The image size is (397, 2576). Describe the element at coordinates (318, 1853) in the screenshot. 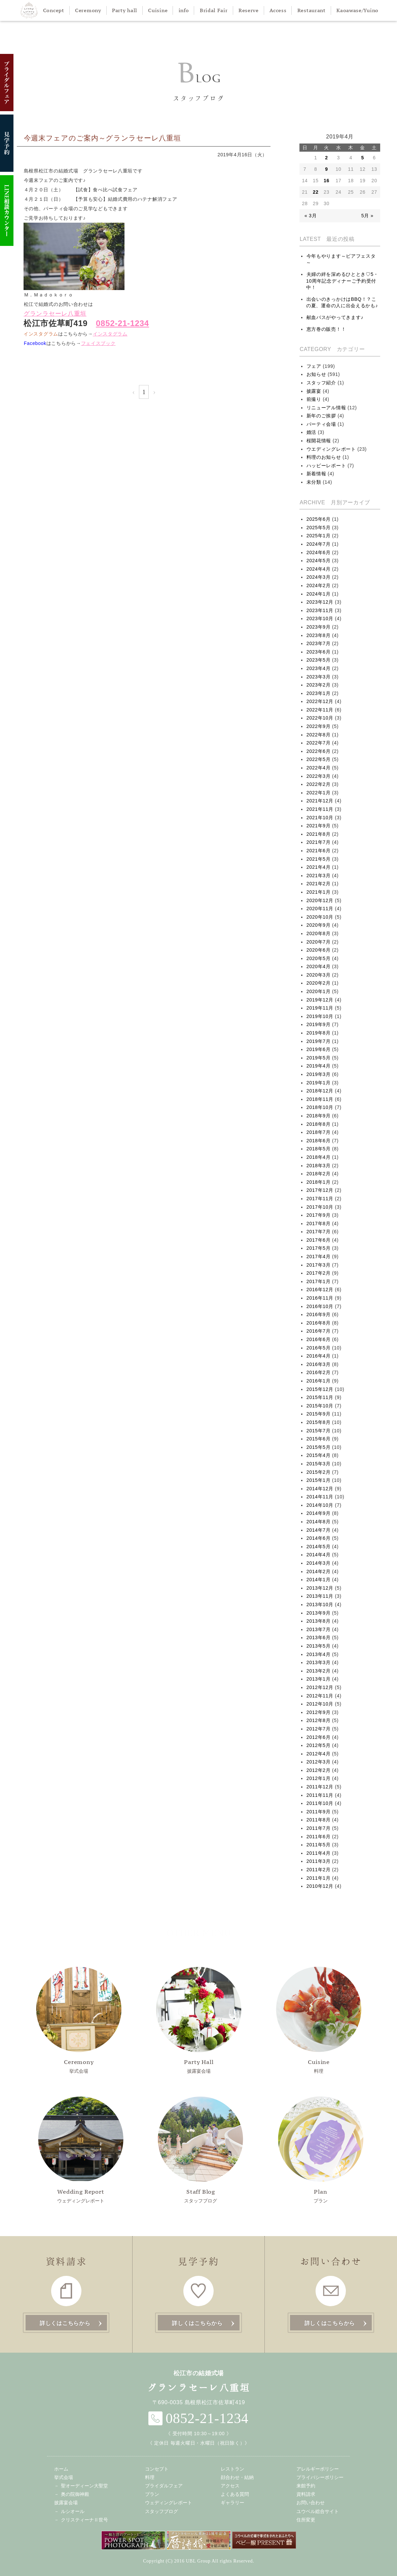

I see `2011年4月` at that location.